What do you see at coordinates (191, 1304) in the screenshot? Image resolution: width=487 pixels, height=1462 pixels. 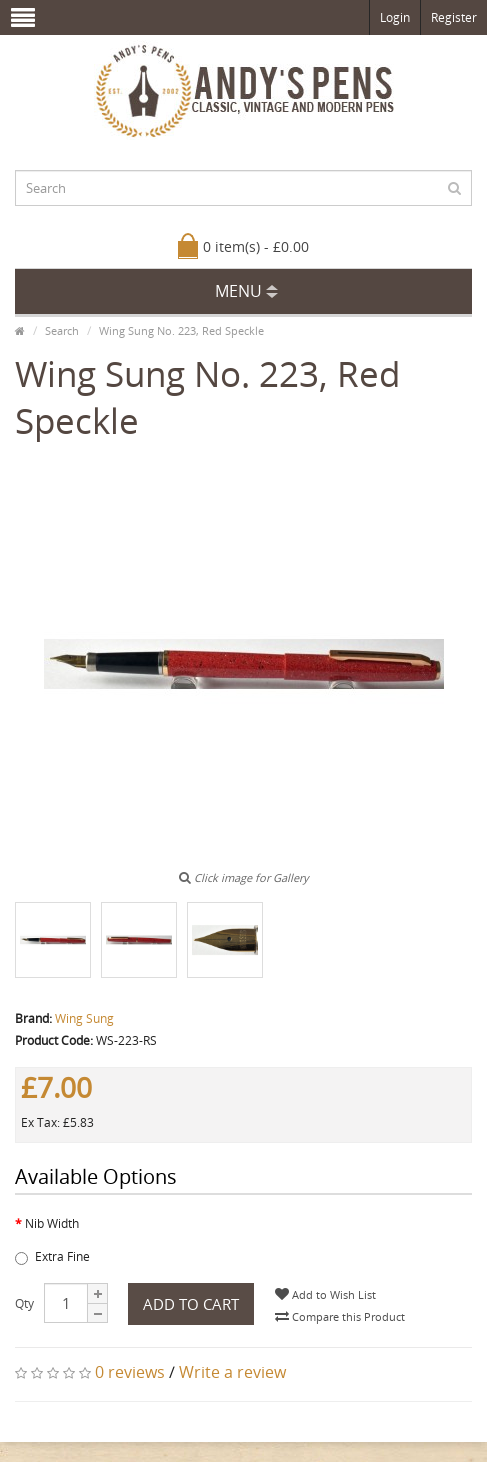 I see `Add to Cart` at bounding box center [191, 1304].